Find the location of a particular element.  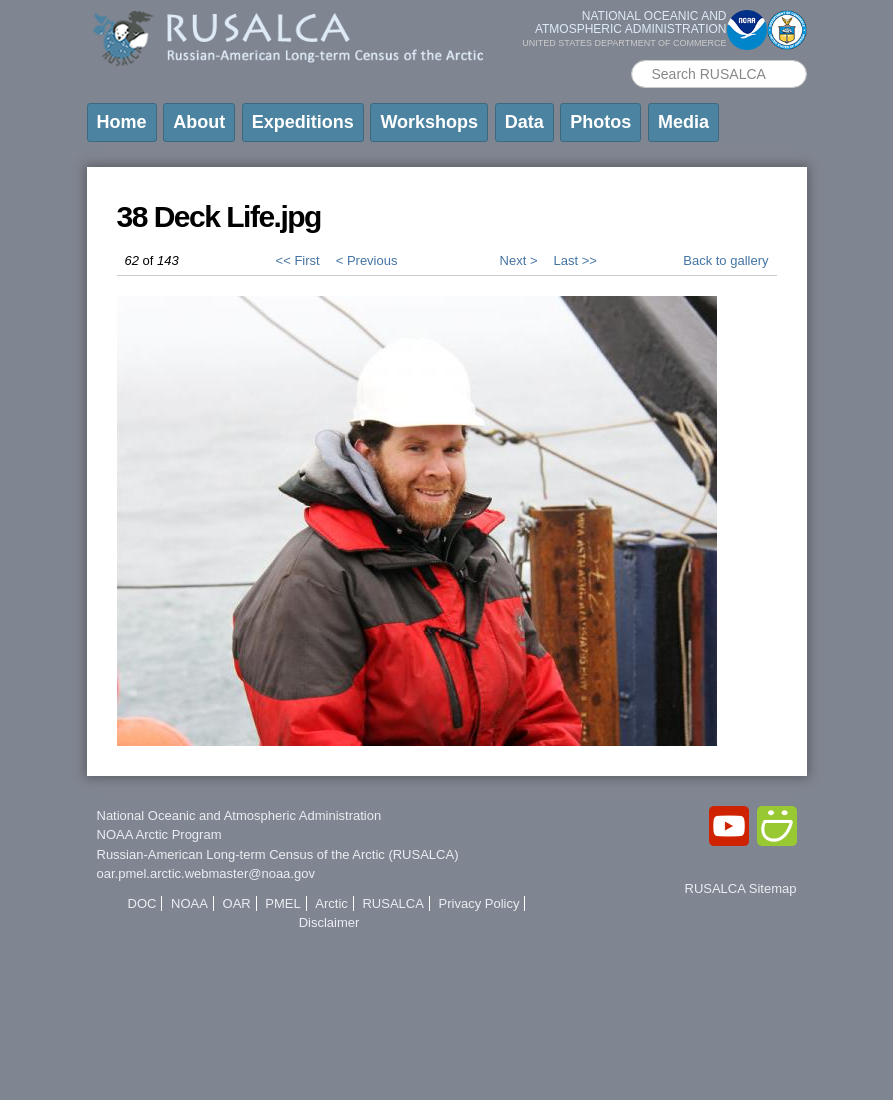

National Oceanic and Atmospheric Administration is located at coordinates (239, 815).